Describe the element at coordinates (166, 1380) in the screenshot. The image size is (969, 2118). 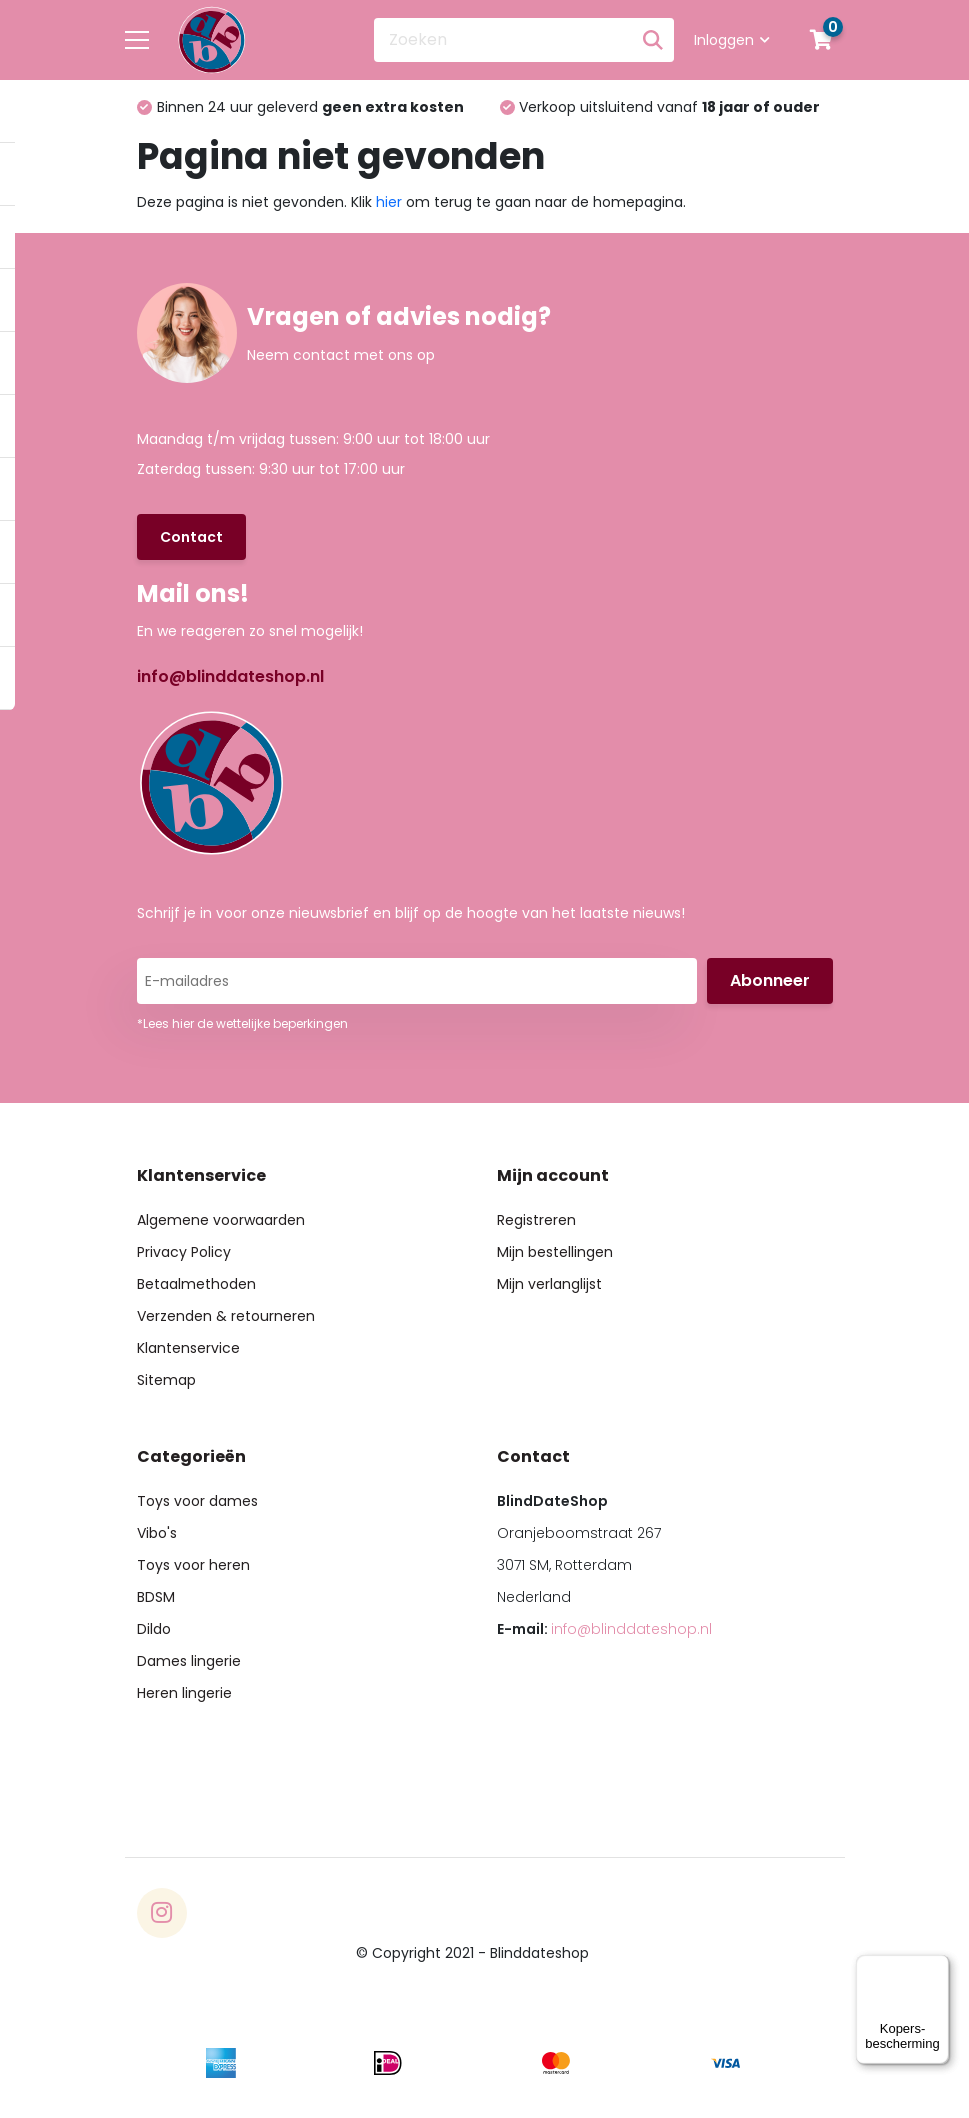
I see `Sitemap` at that location.